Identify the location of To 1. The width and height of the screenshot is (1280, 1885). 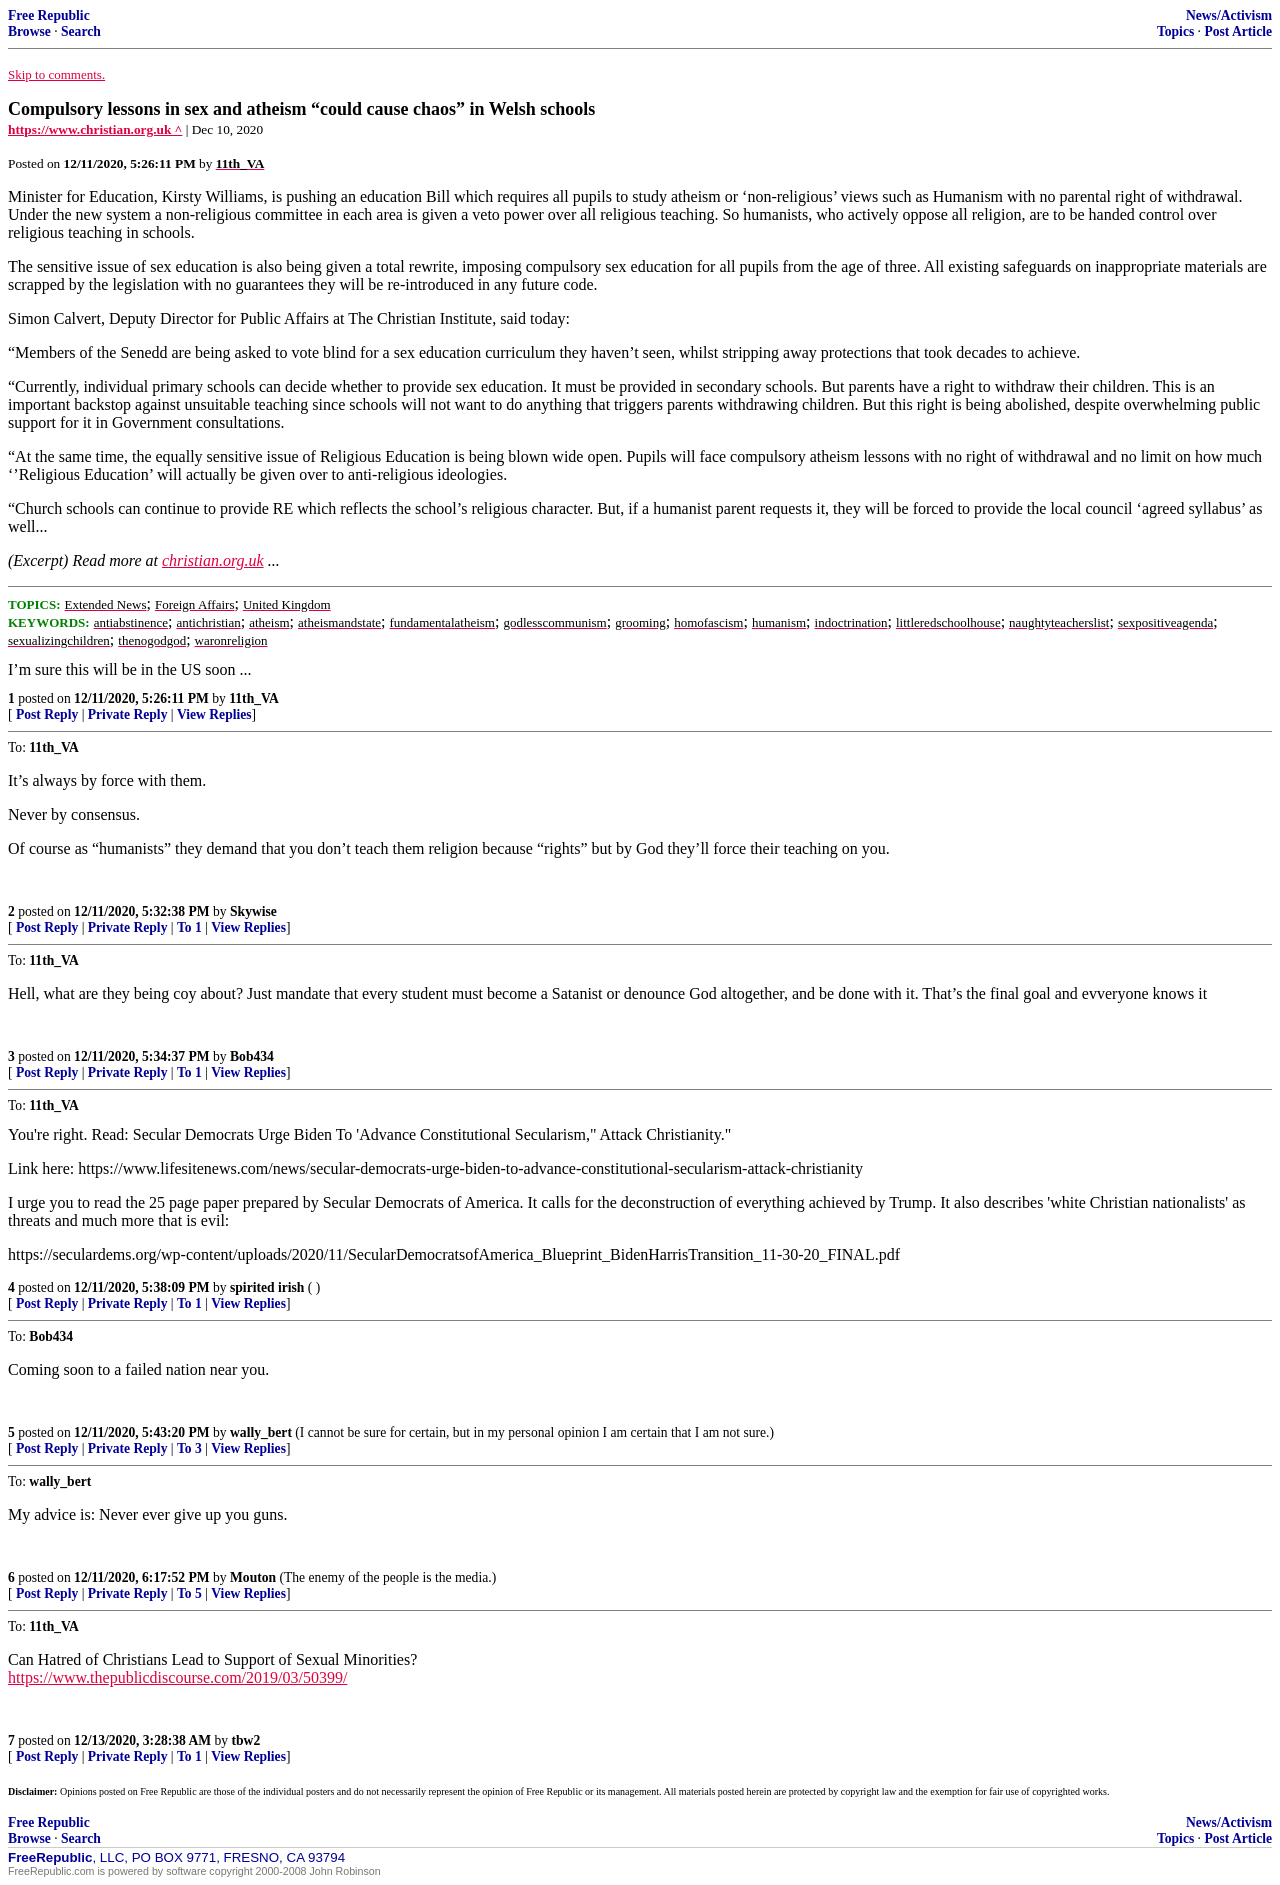
(189, 927).